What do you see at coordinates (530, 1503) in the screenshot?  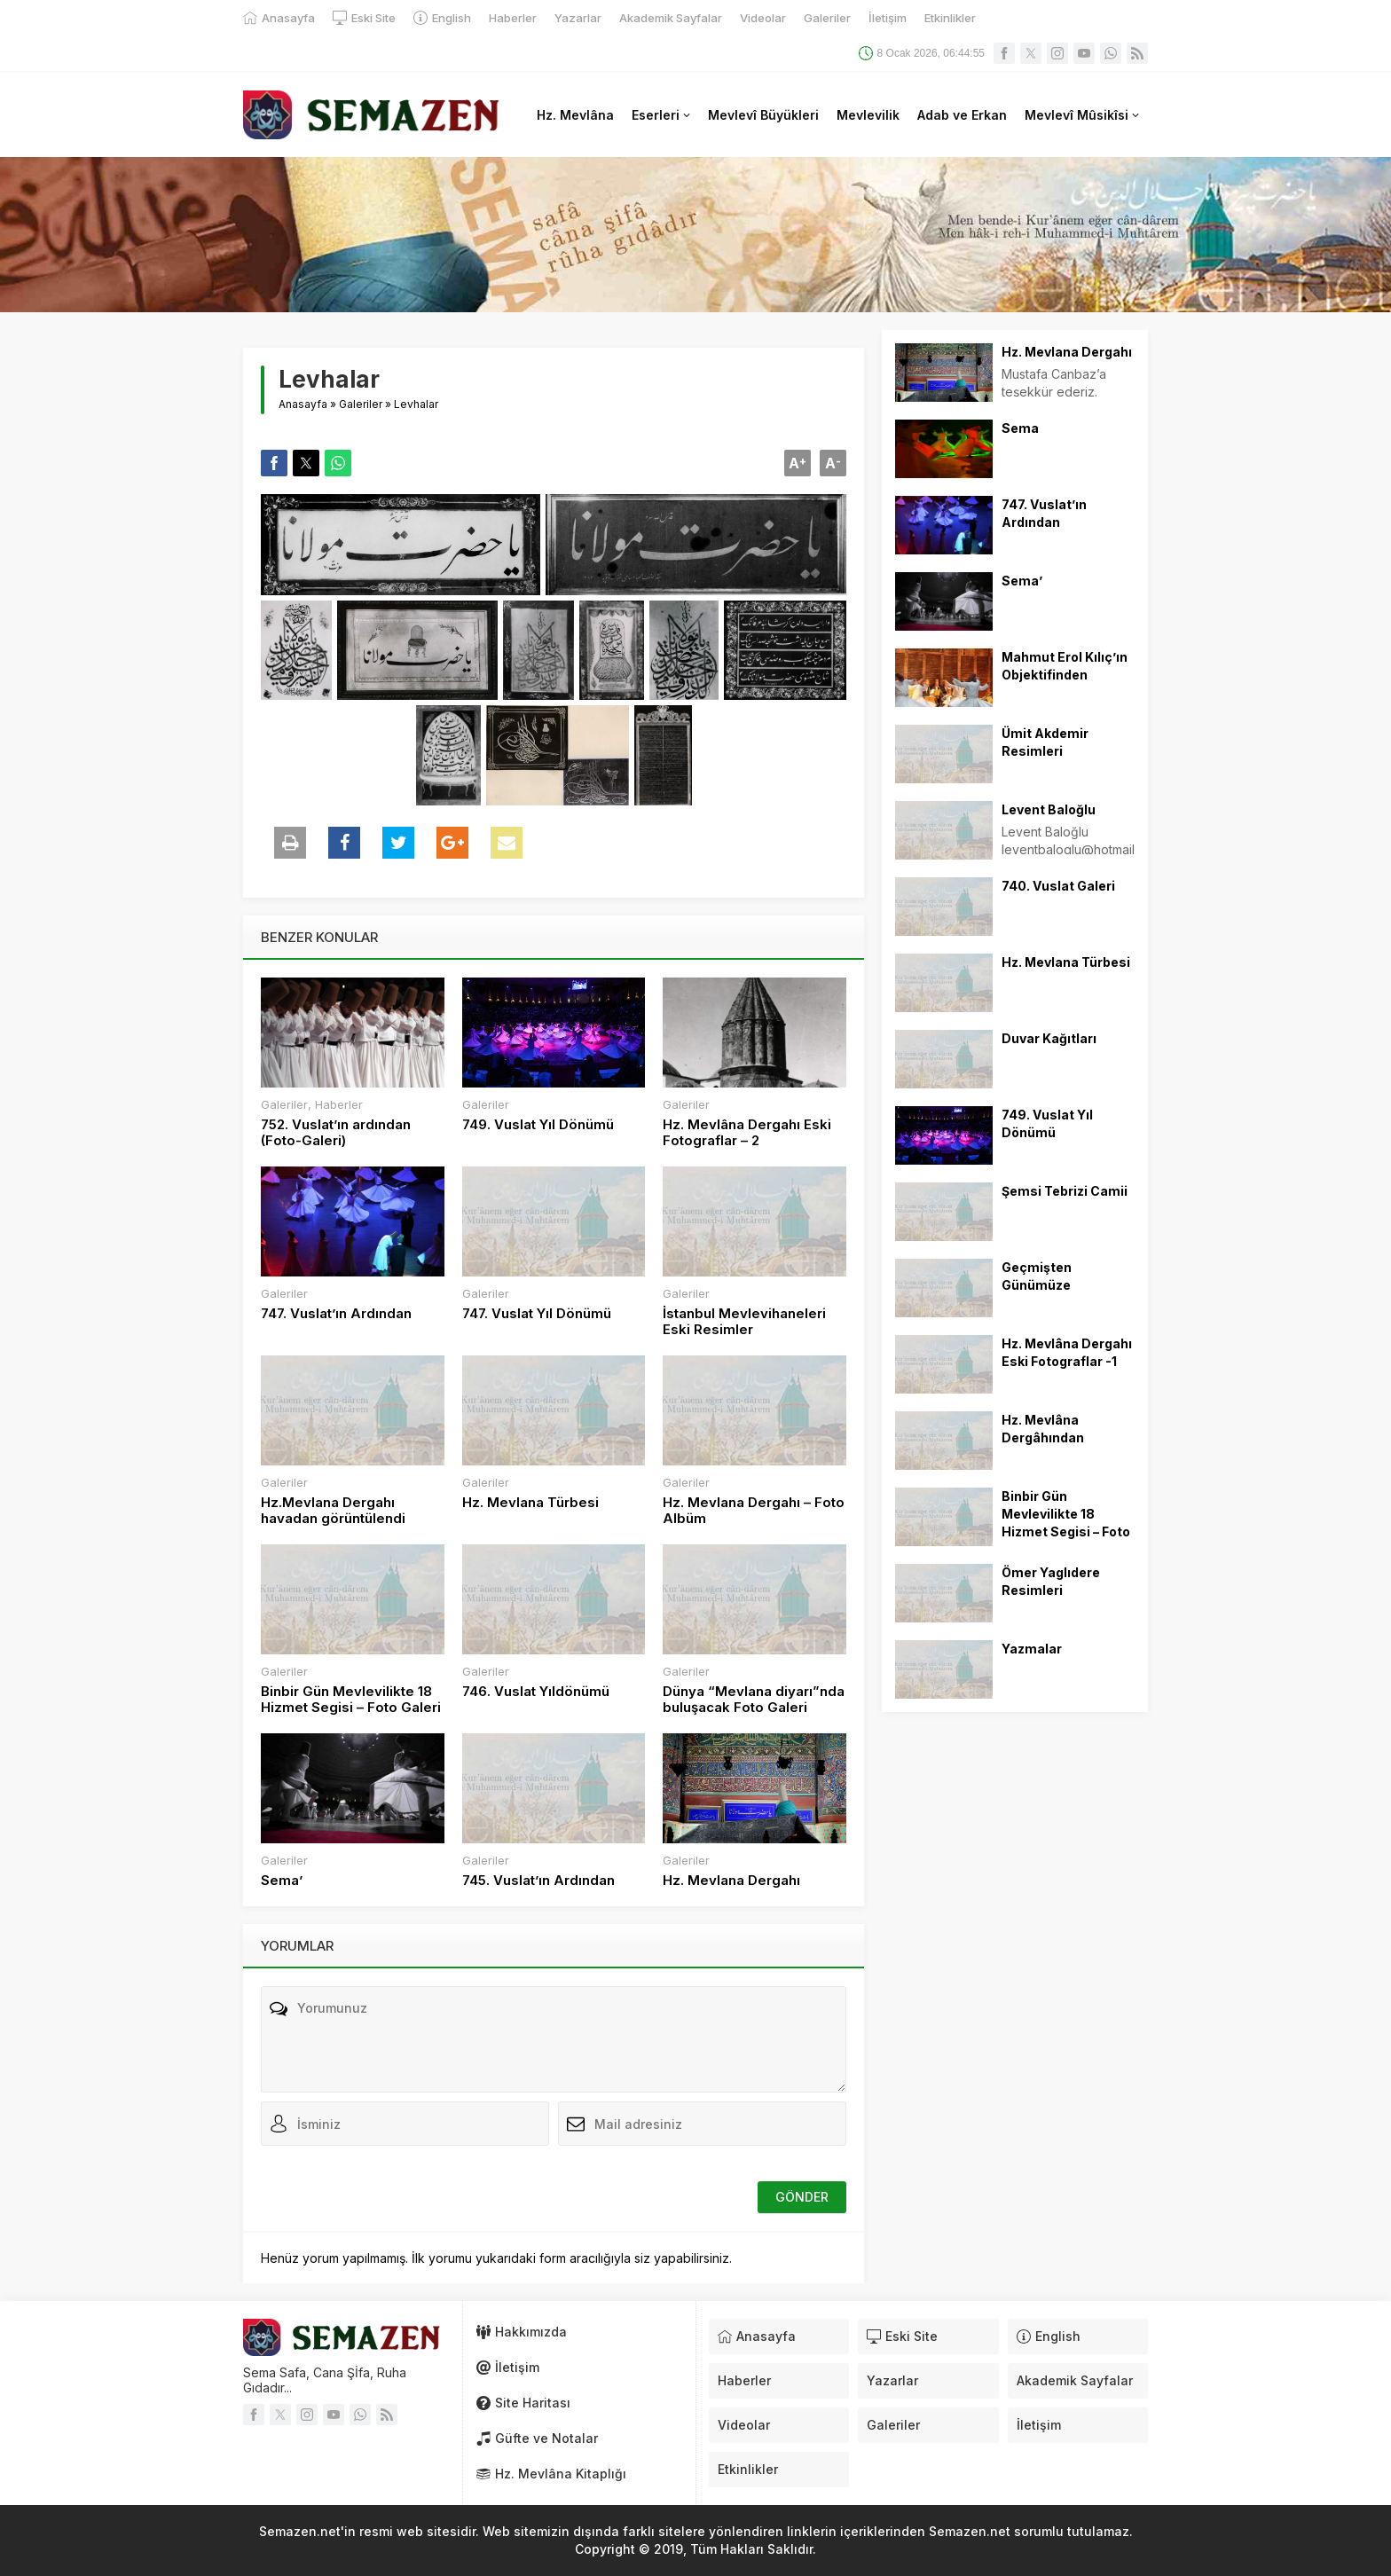 I see `Hz. Mevlana Türbesi` at bounding box center [530, 1503].